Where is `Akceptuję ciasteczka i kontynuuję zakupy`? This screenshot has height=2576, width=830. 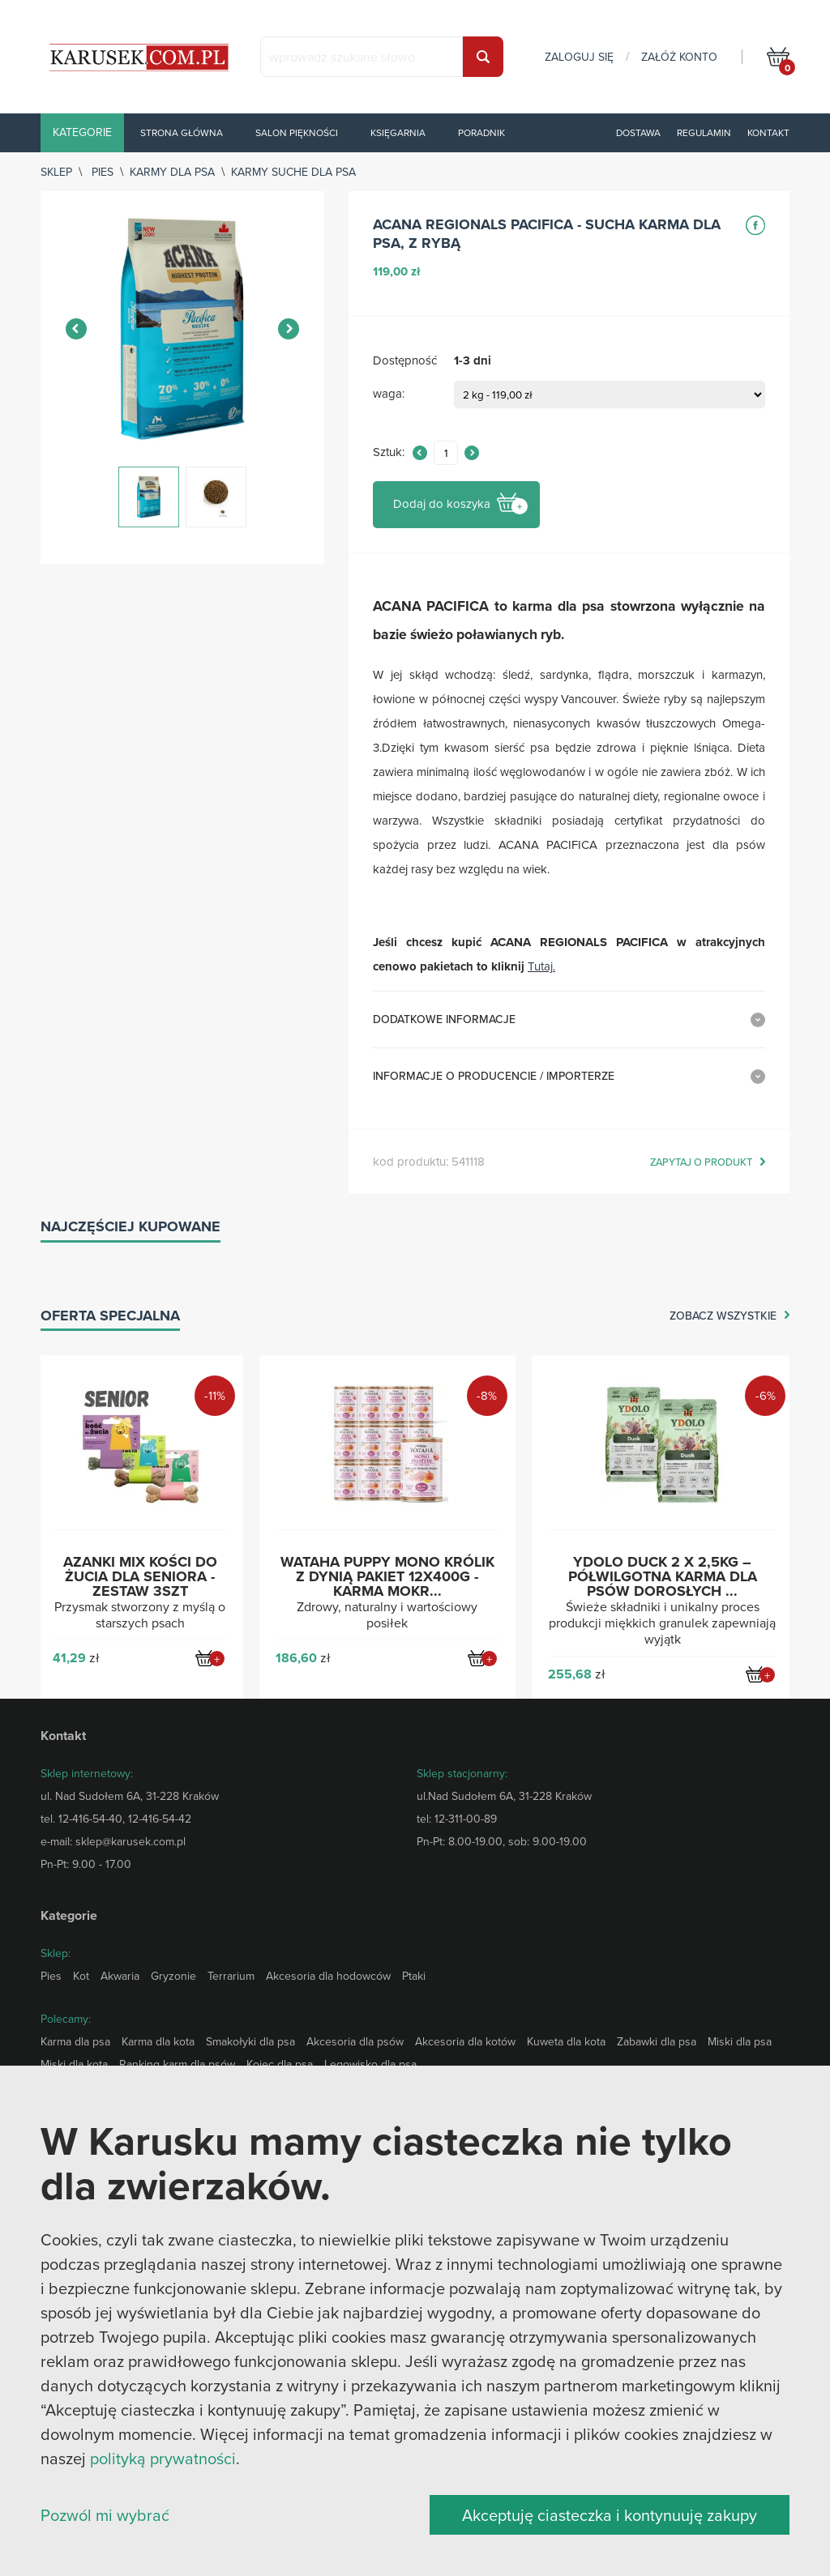 Akceptuję ciasteczka i kontynuuję zakupy is located at coordinates (609, 2515).